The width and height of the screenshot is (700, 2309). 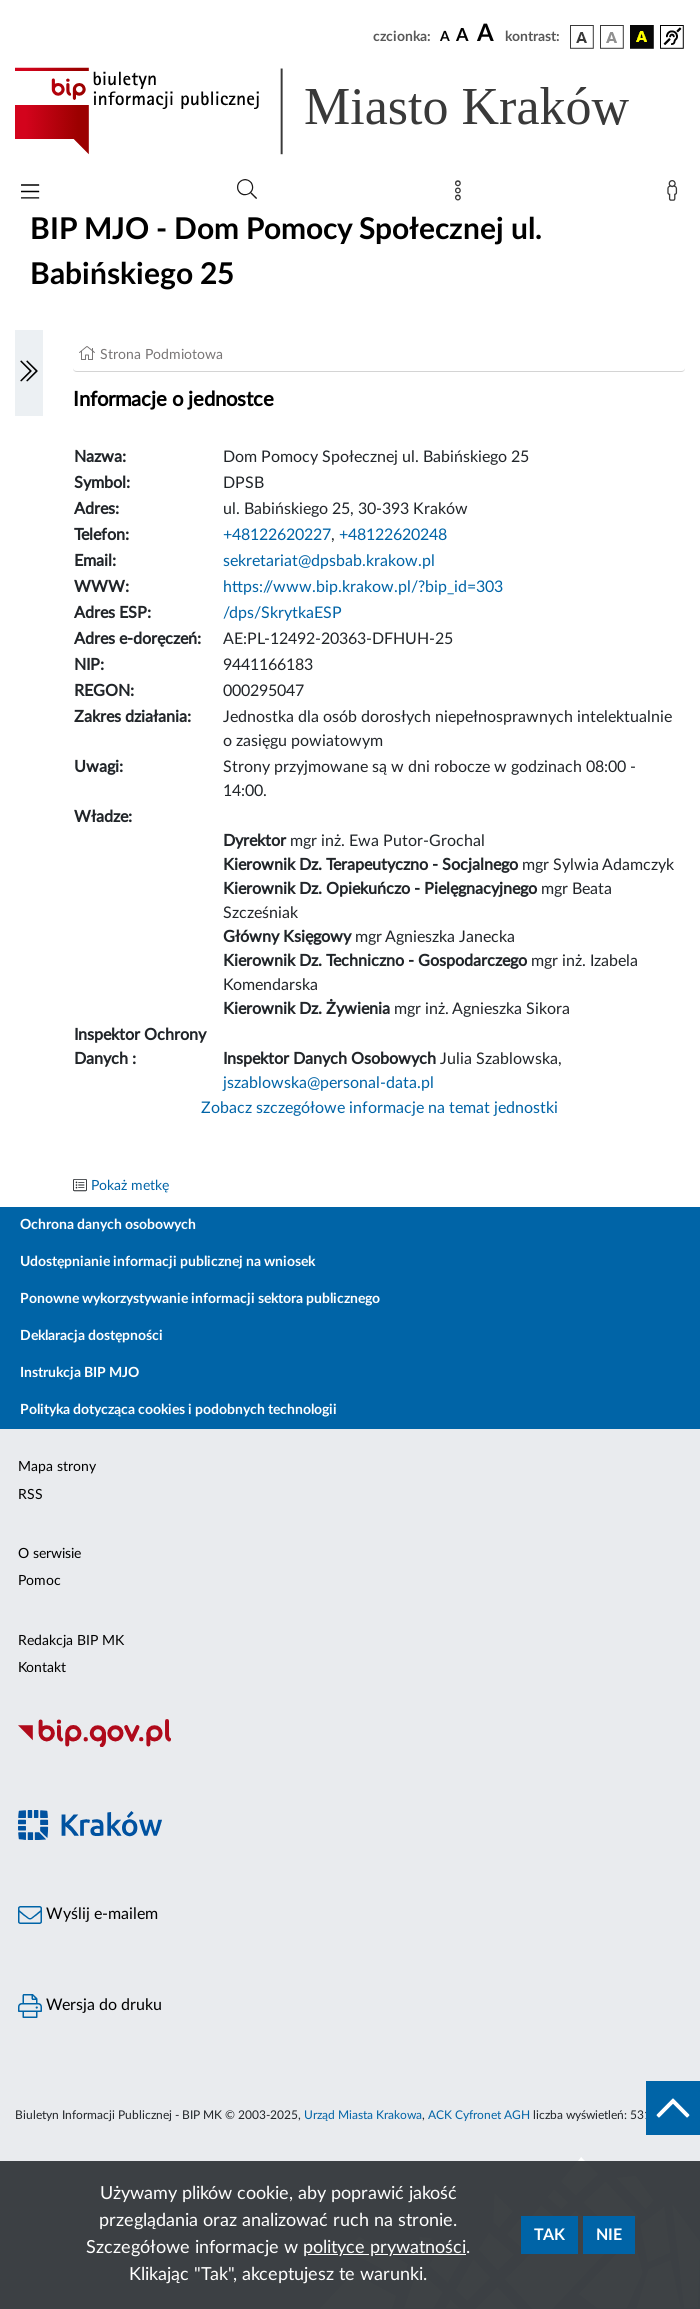 What do you see at coordinates (167, 1262) in the screenshot?
I see `Udostępnianie informacji publicznej na wniosek` at bounding box center [167, 1262].